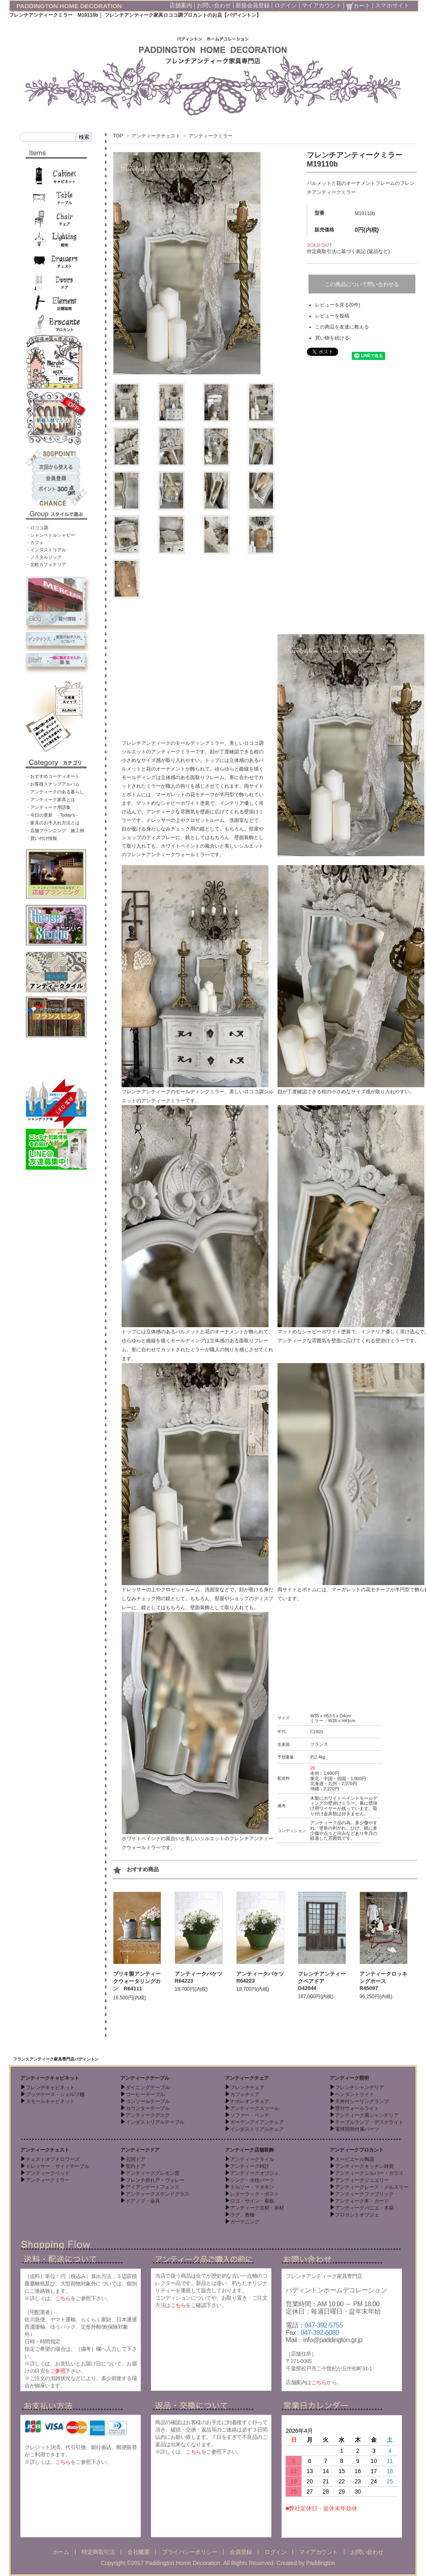  What do you see at coordinates (189, 2552) in the screenshot?
I see `プライバシーポリシー` at bounding box center [189, 2552].